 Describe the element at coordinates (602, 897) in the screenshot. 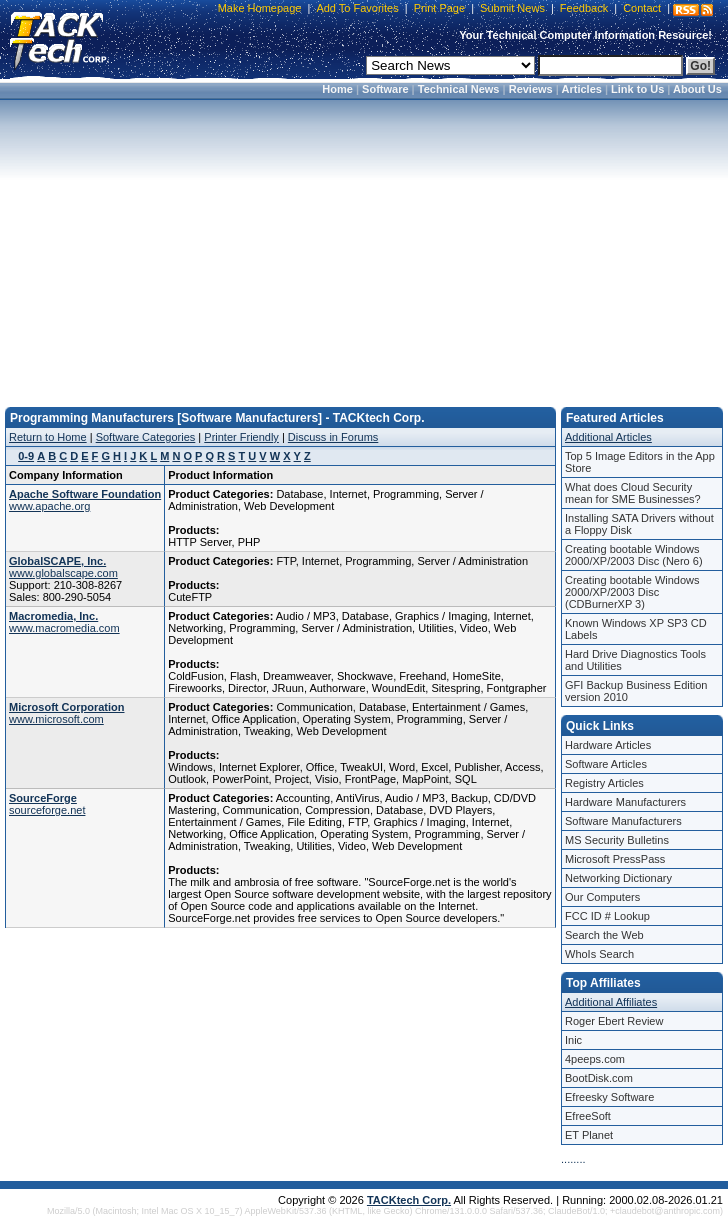

I see `Our Computers` at that location.